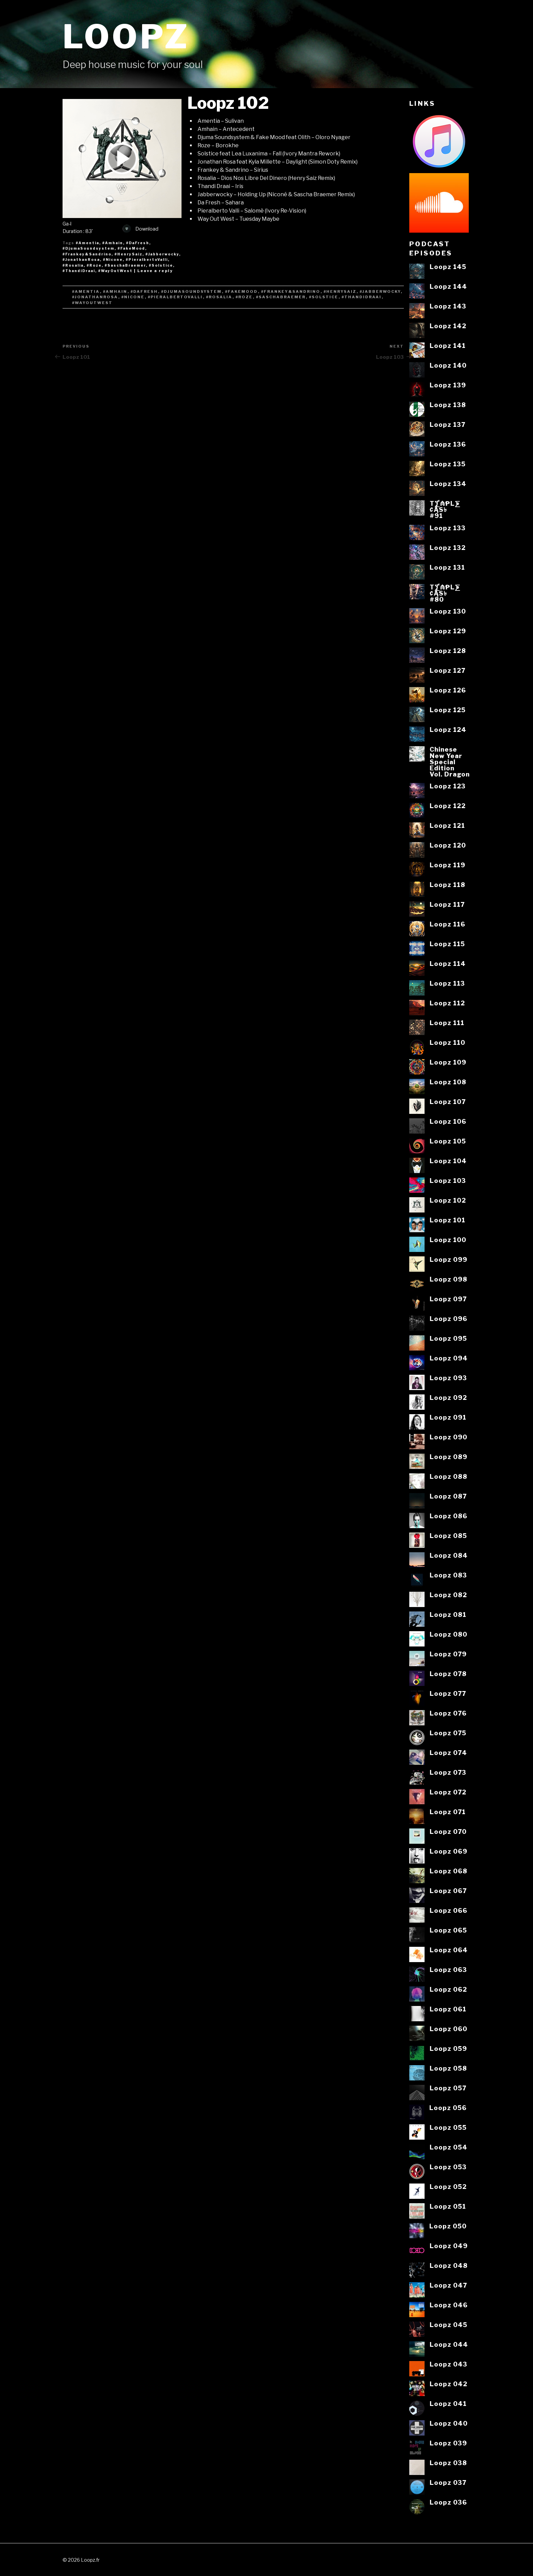 Image resolution: width=533 pixels, height=2576 pixels. Describe the element at coordinates (448, 1693) in the screenshot. I see `Loopz 077` at that location.